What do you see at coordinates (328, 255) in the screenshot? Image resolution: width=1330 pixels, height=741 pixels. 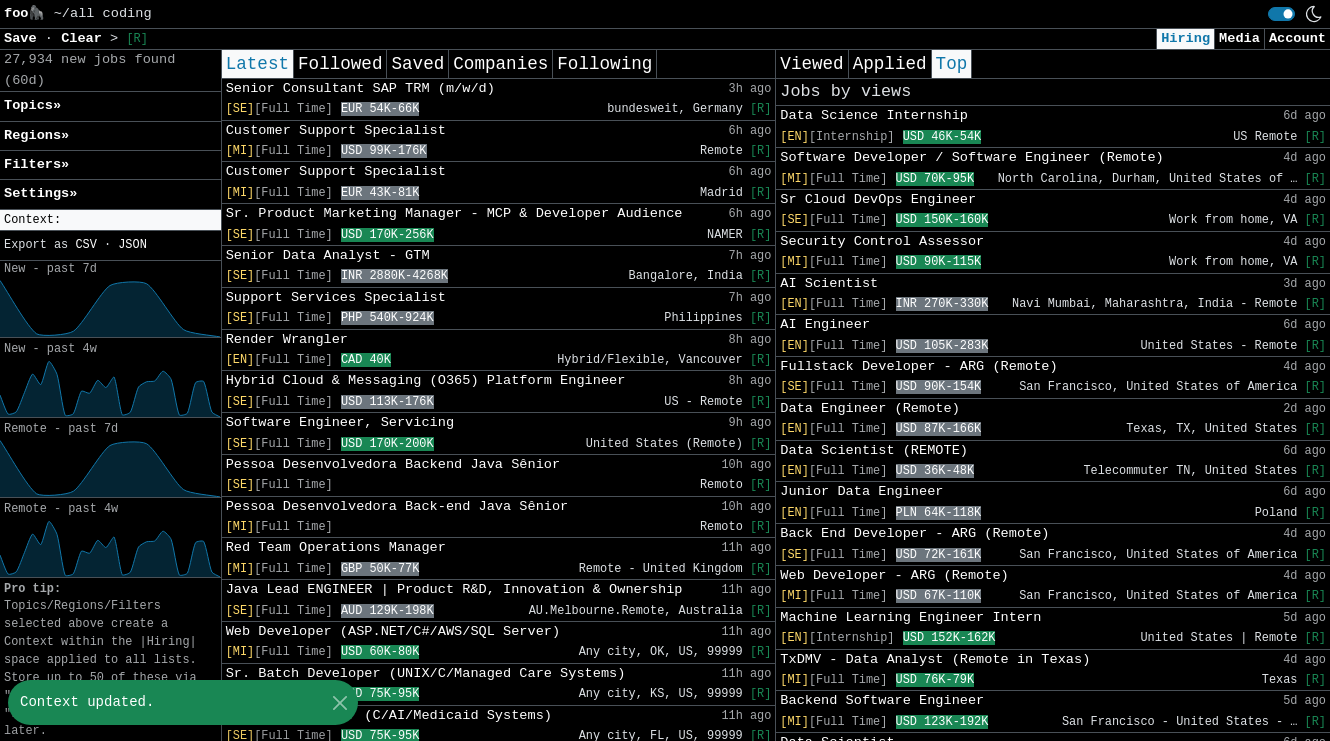 I see `Senior Data Analyst - GTM` at bounding box center [328, 255].